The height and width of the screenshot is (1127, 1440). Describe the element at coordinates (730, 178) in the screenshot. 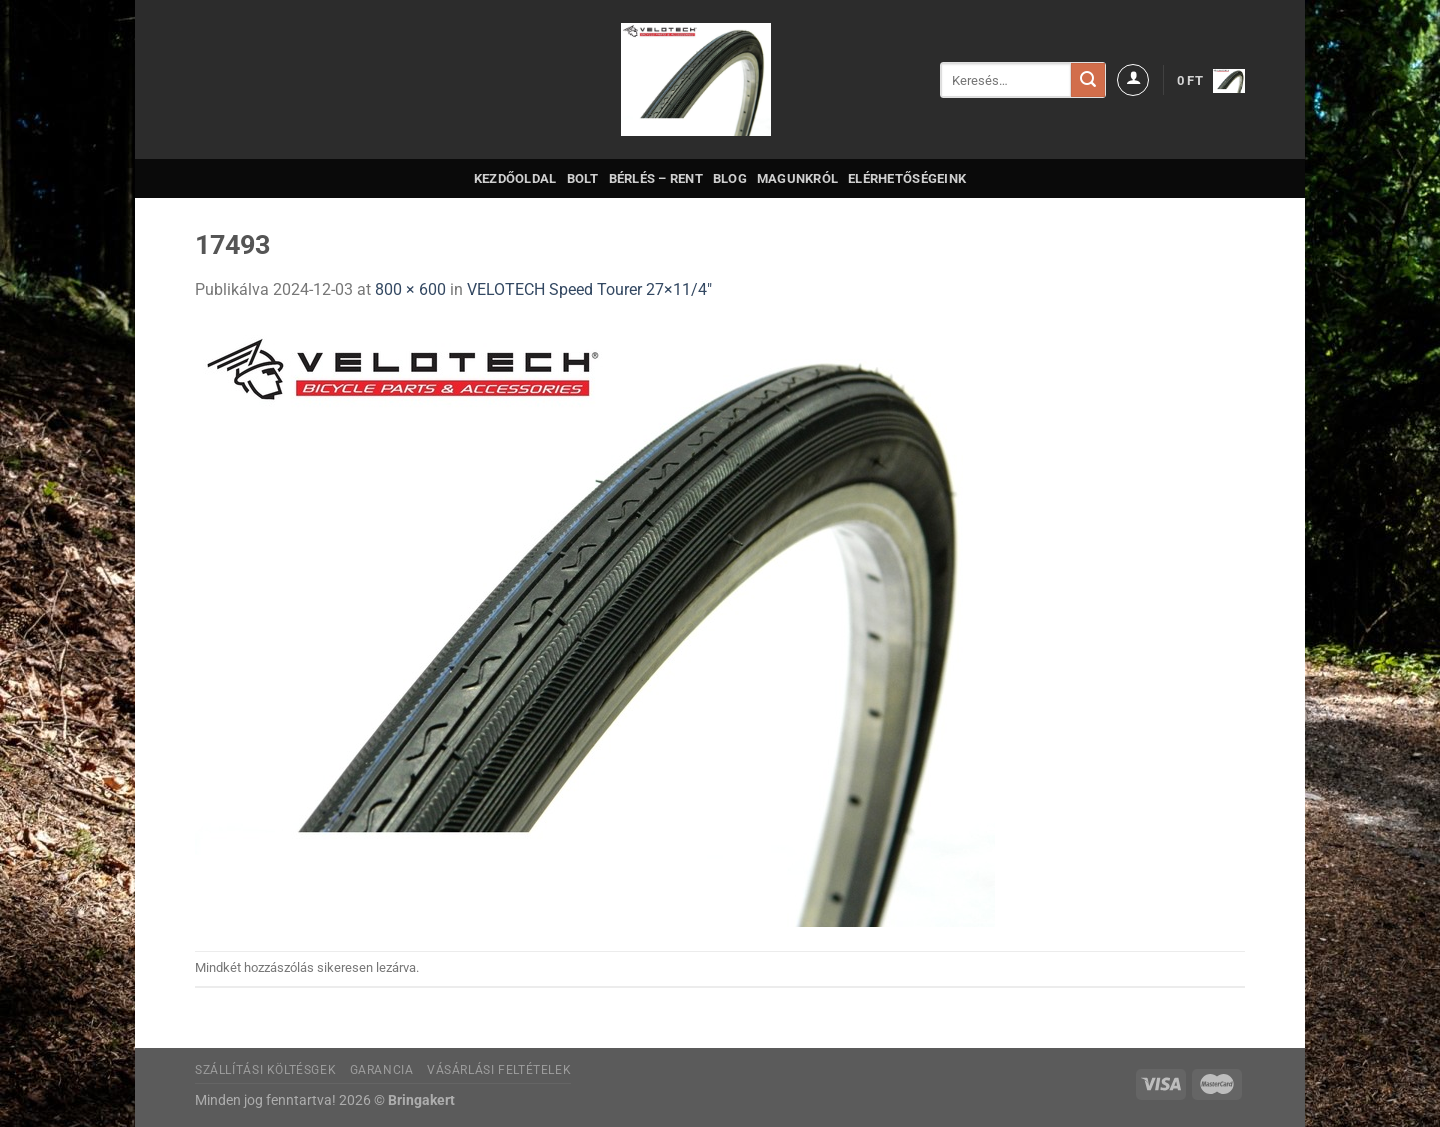

I see `Blog` at that location.